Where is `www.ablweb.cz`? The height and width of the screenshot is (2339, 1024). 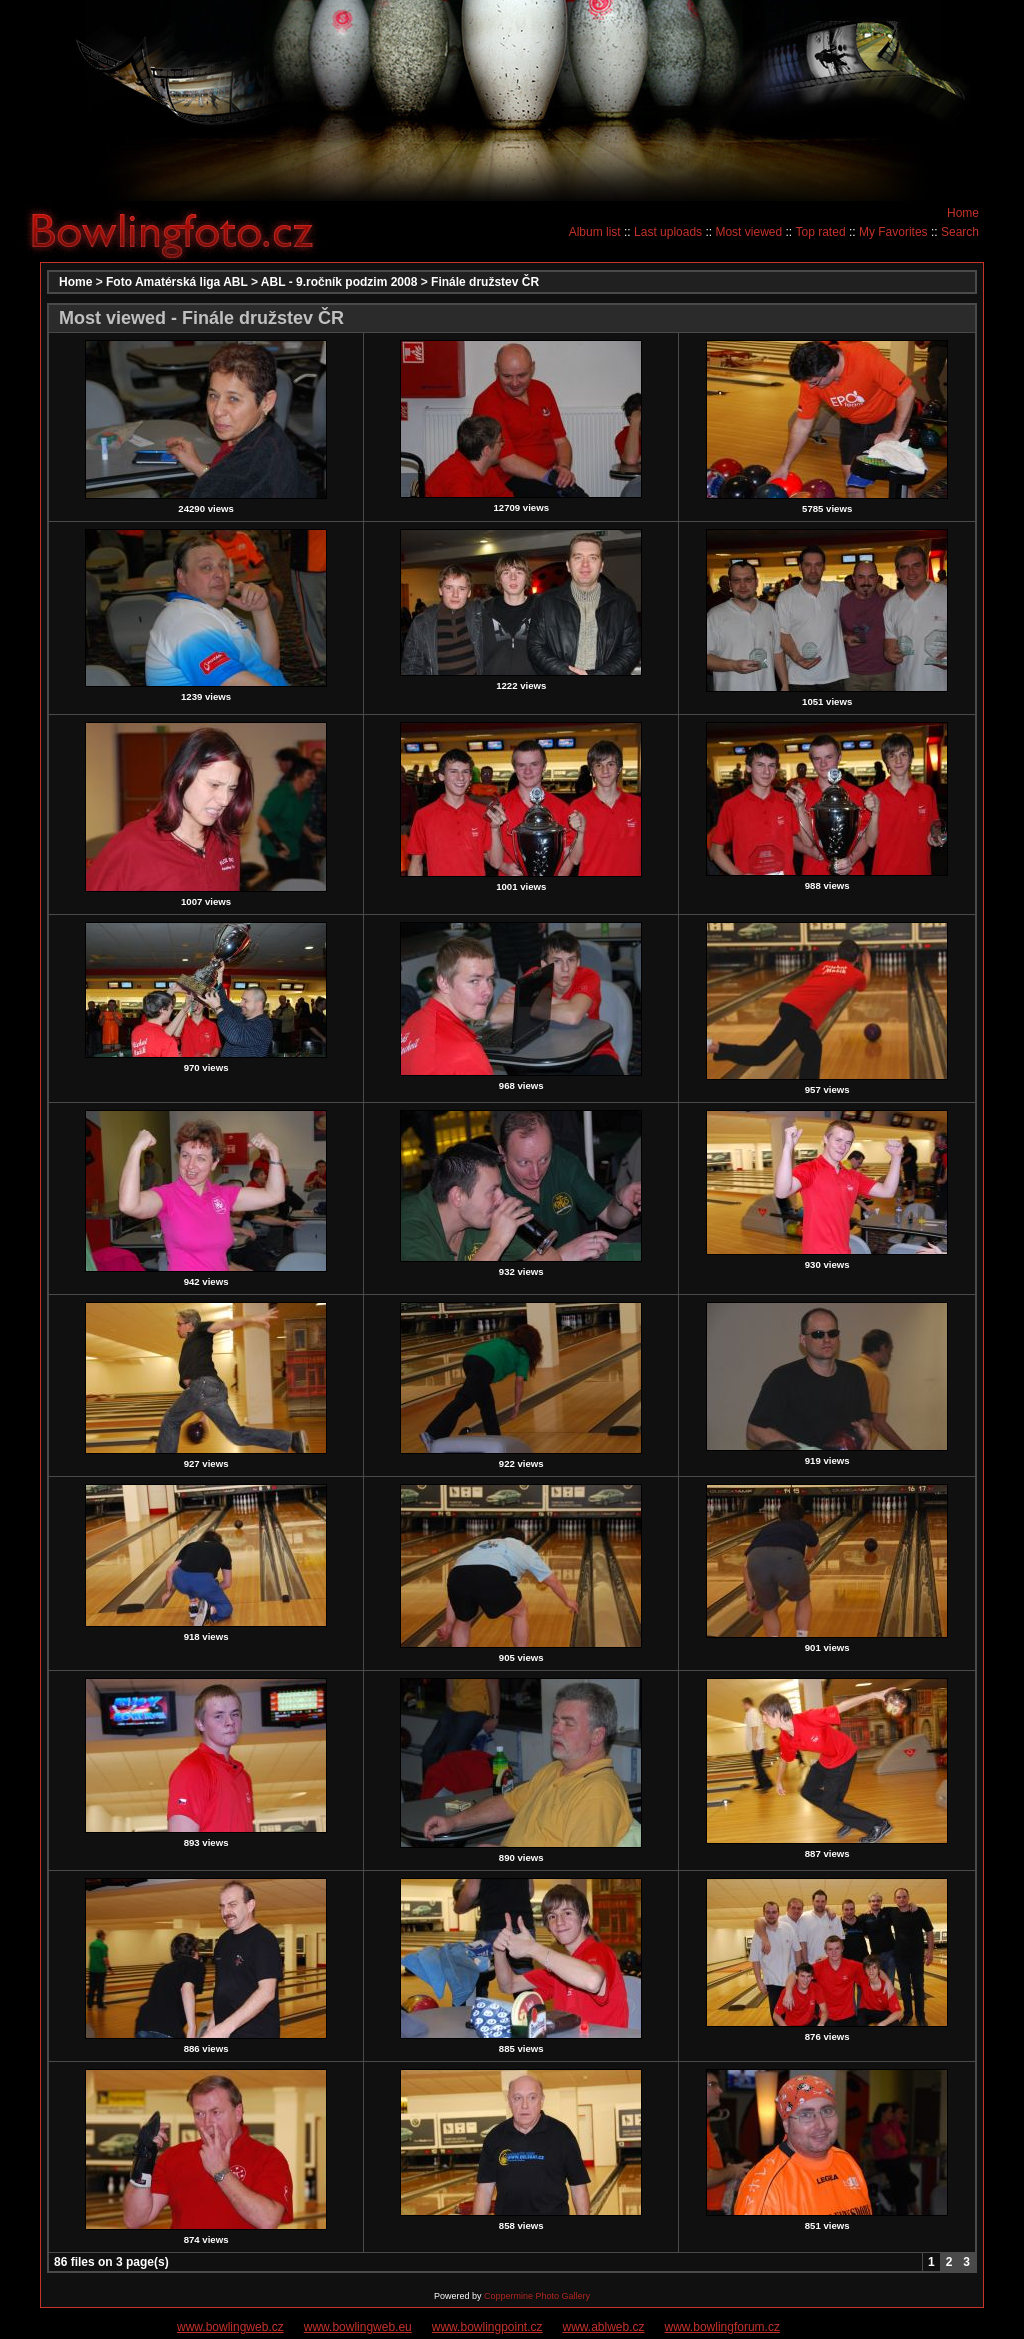 www.ablweb.cz is located at coordinates (604, 2327).